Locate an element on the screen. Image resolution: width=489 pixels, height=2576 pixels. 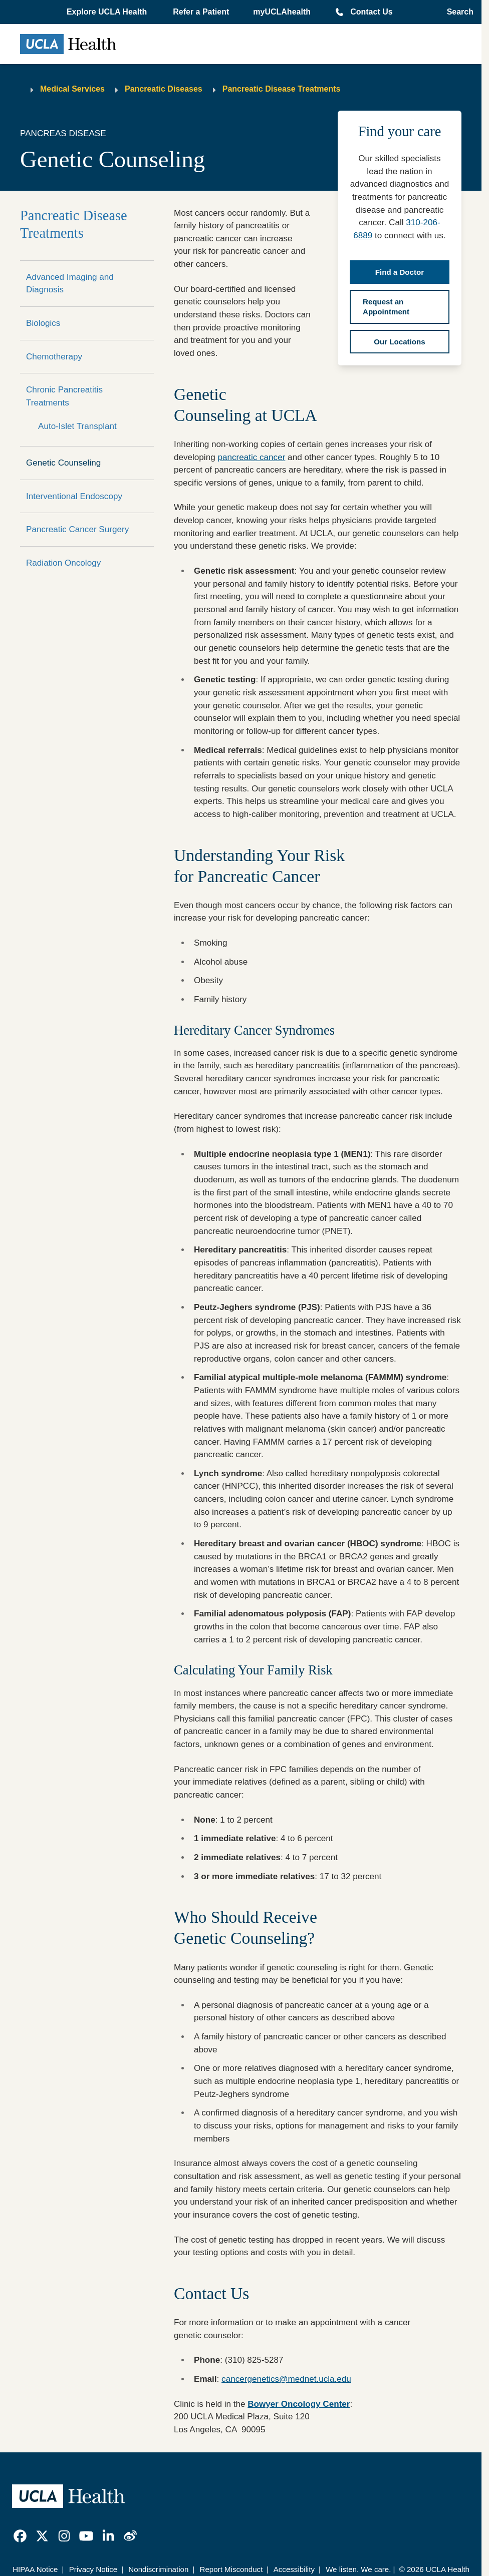
Pancreatic Cancer Surgery is located at coordinates (77, 529).